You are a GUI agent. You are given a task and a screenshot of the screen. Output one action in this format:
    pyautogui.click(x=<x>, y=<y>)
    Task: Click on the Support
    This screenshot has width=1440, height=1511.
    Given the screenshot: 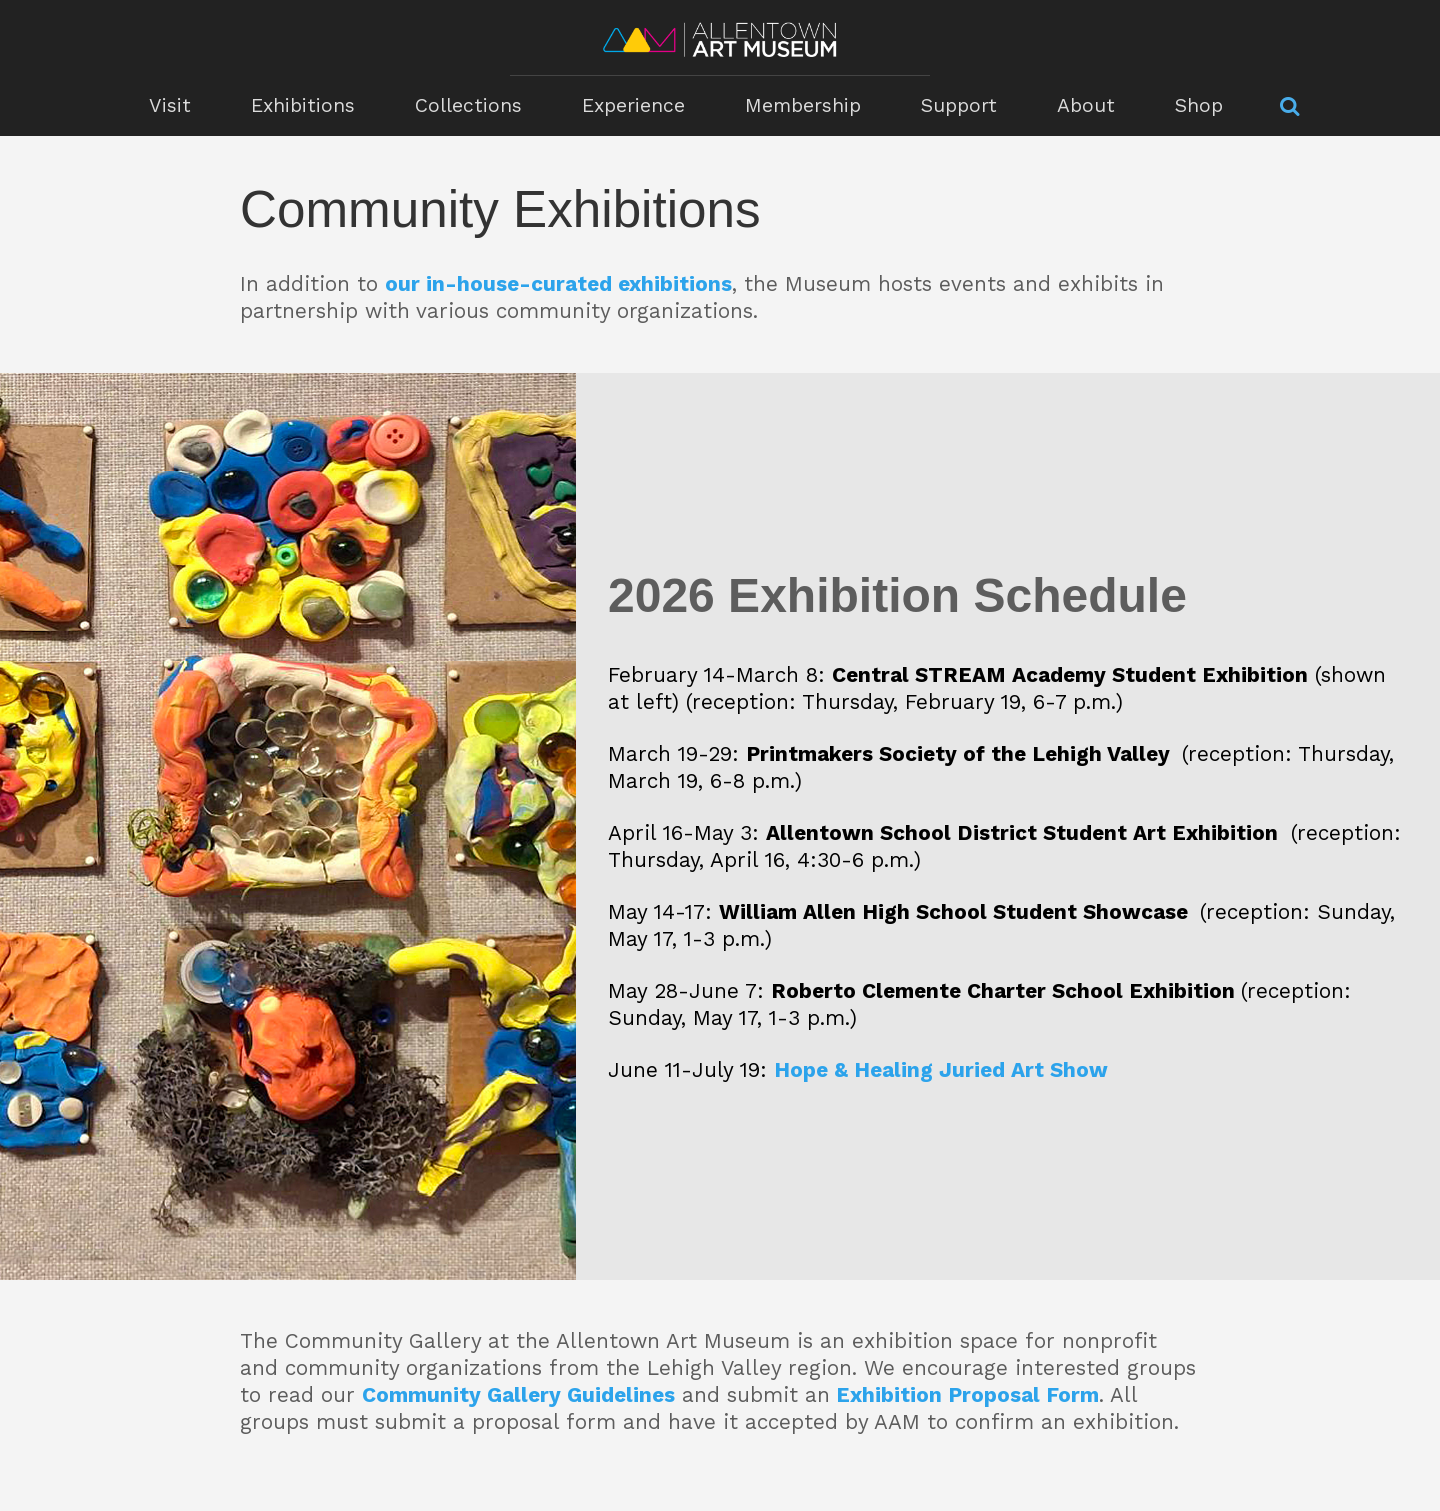 What is the action you would take?
    pyautogui.click(x=959, y=105)
    